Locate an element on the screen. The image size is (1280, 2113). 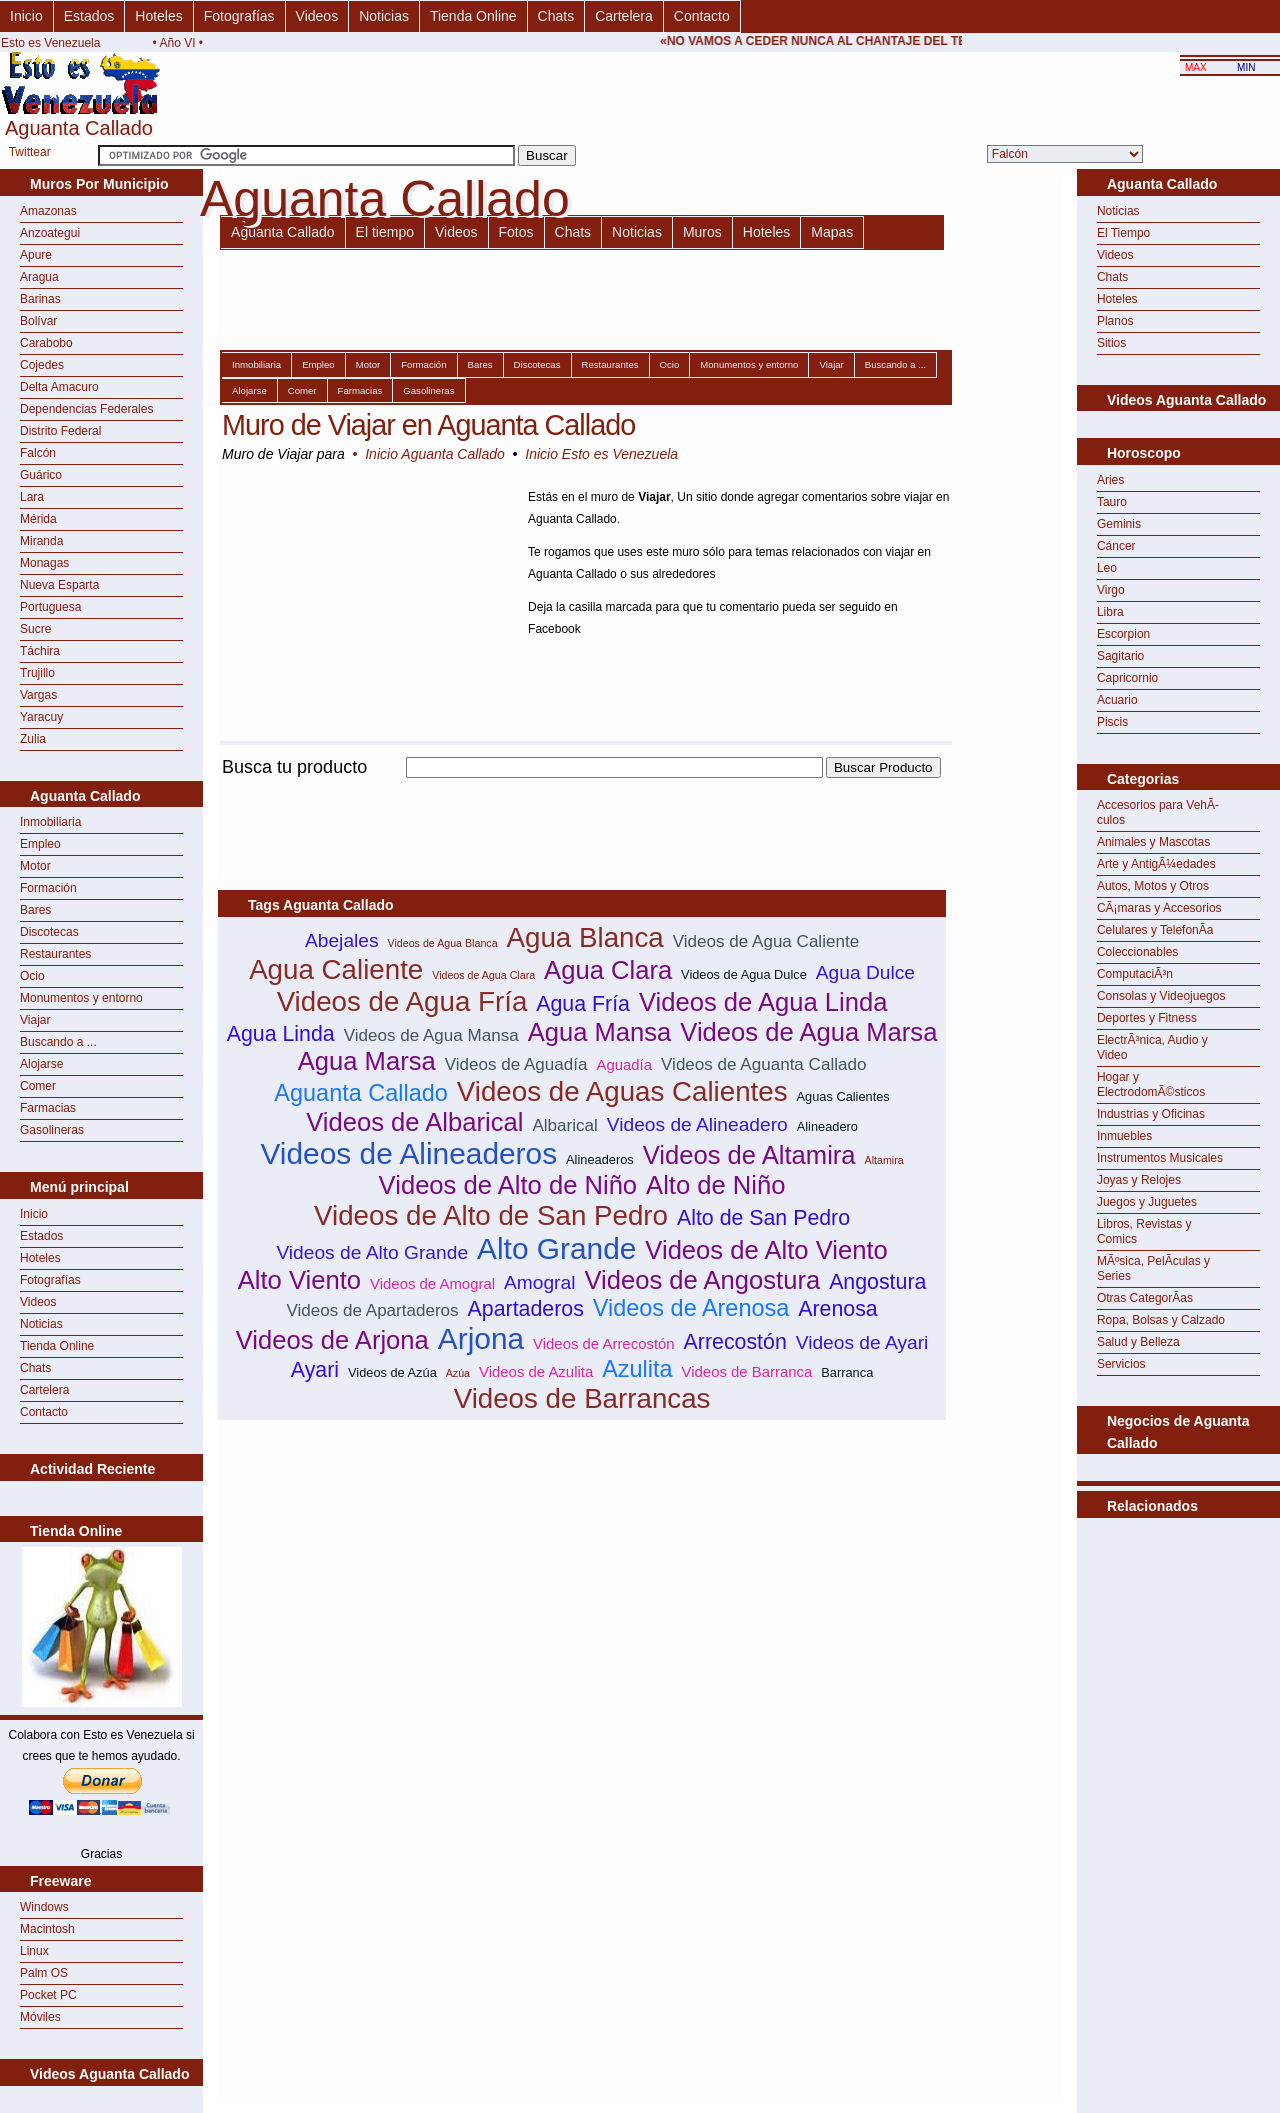
Zulia is located at coordinates (33, 739).